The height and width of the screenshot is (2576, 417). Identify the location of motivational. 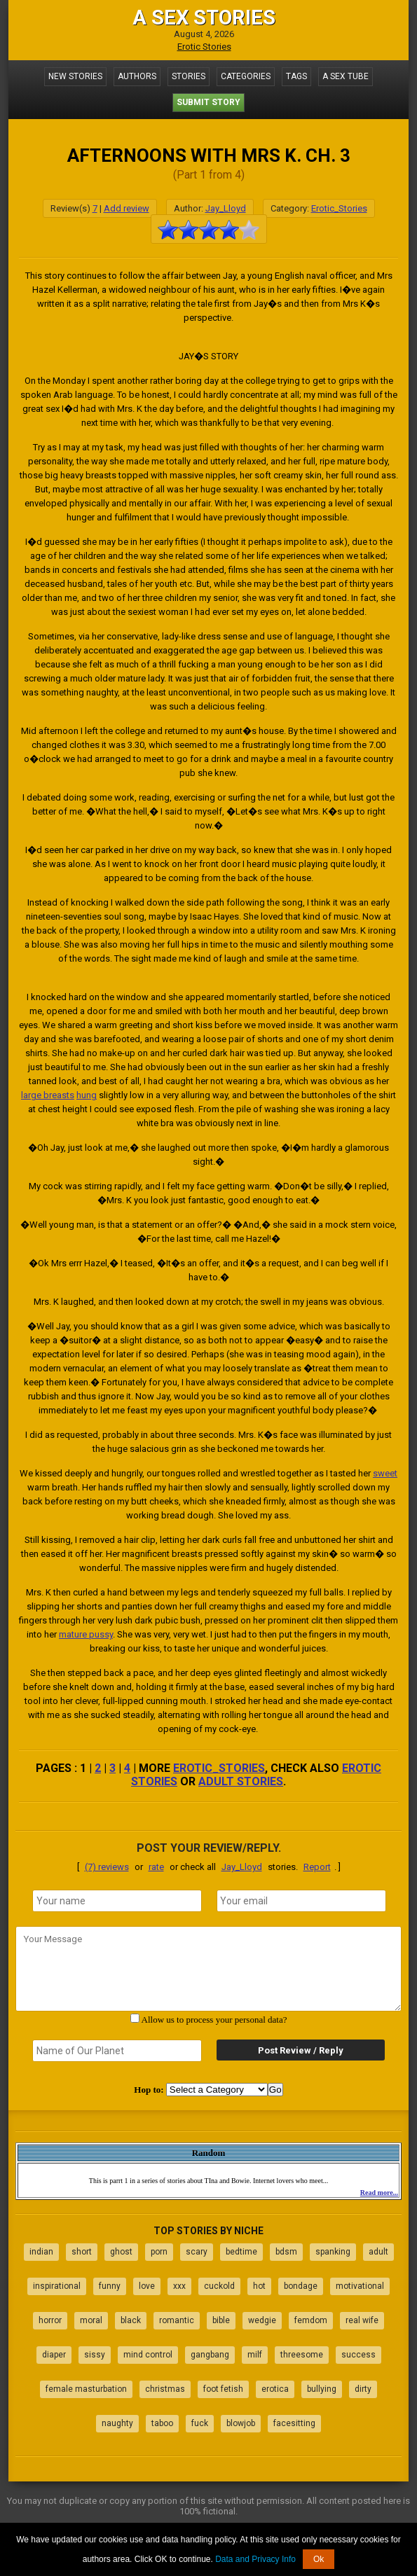
(360, 2286).